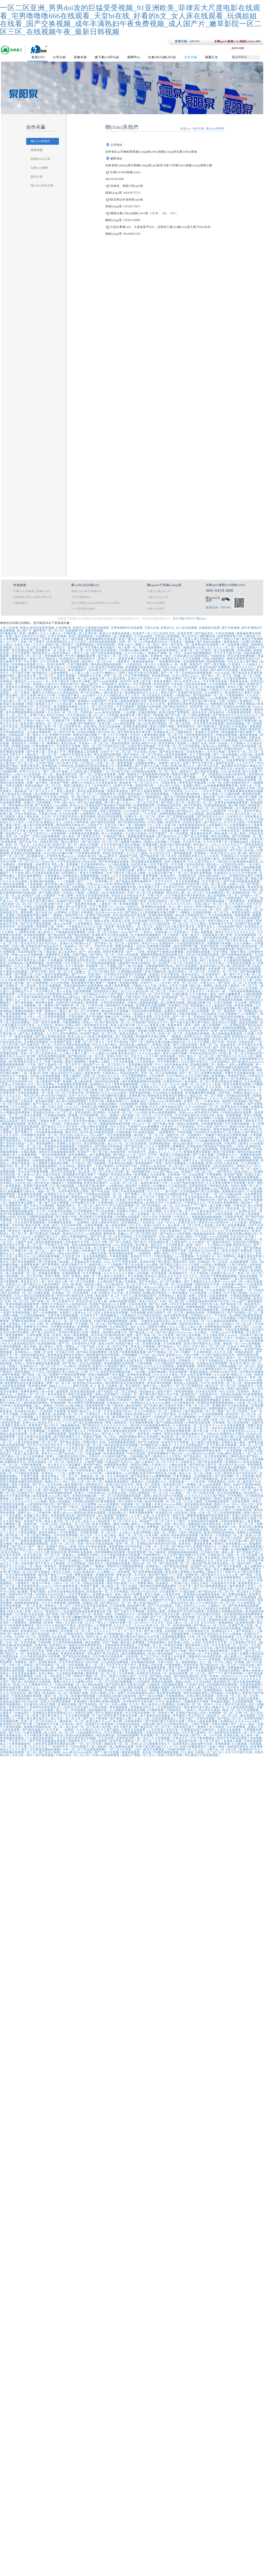 Image resolution: width=264 pixels, height=2576 pixels. Describe the element at coordinates (143, 1039) in the screenshot. I see `国产超碰人人爽人人做人人爱` at that location.